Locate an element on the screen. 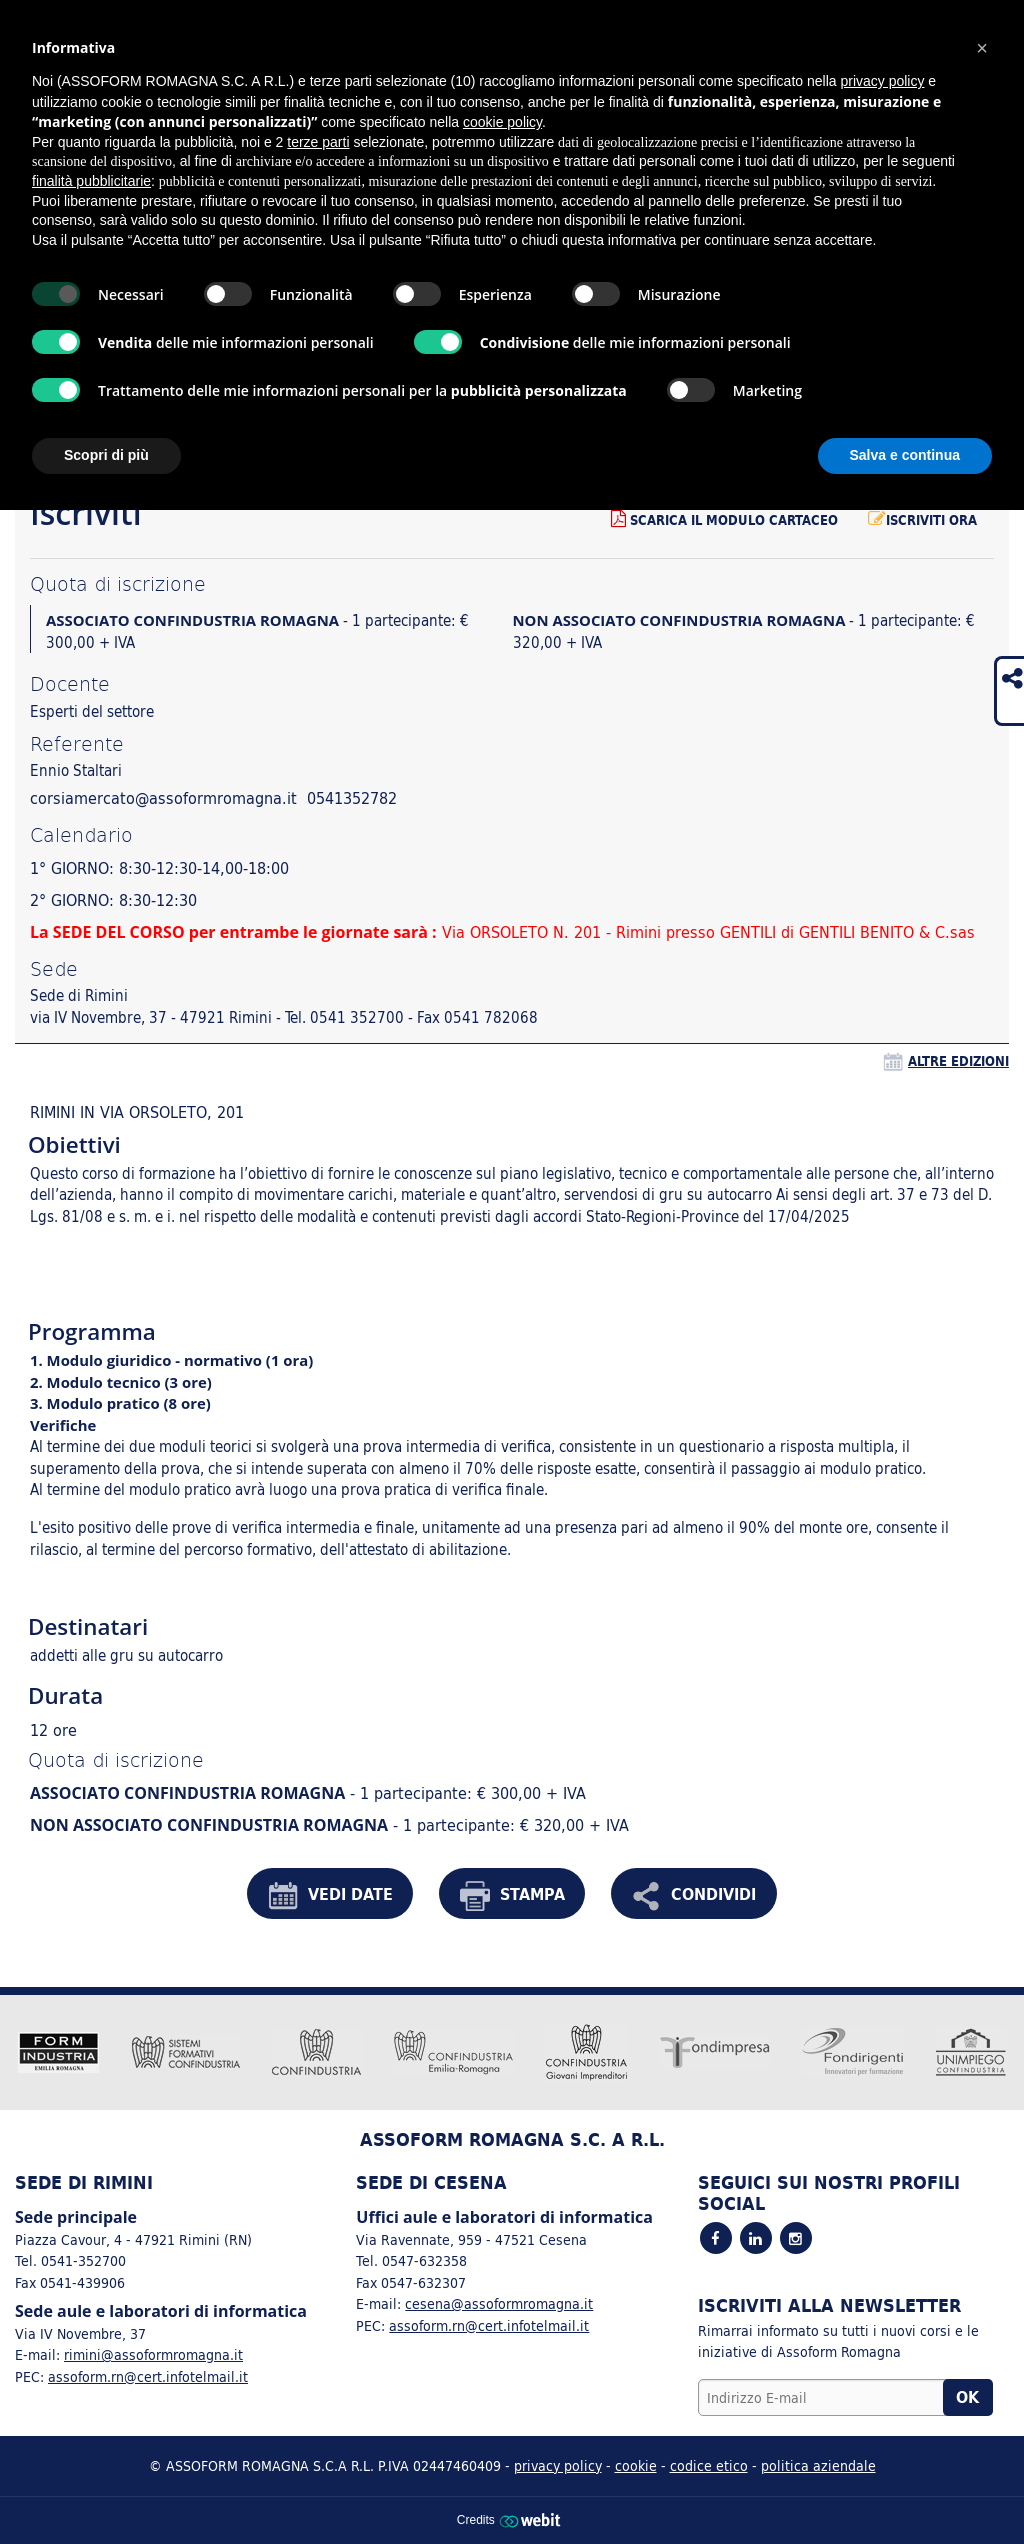  Iscriviti ora is located at coordinates (922, 520).